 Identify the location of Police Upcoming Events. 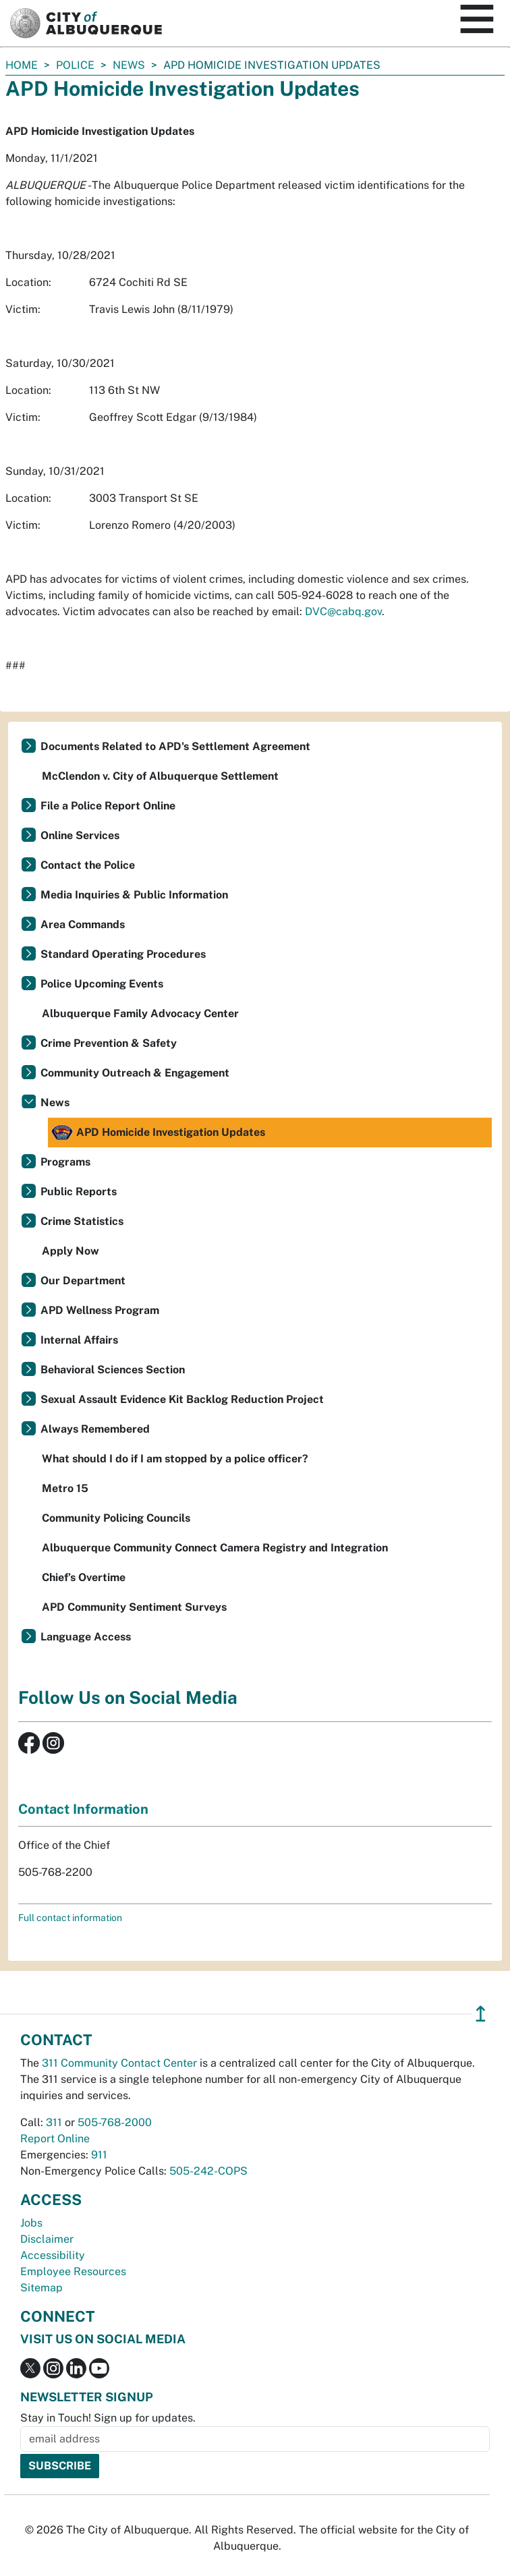
(101, 983).